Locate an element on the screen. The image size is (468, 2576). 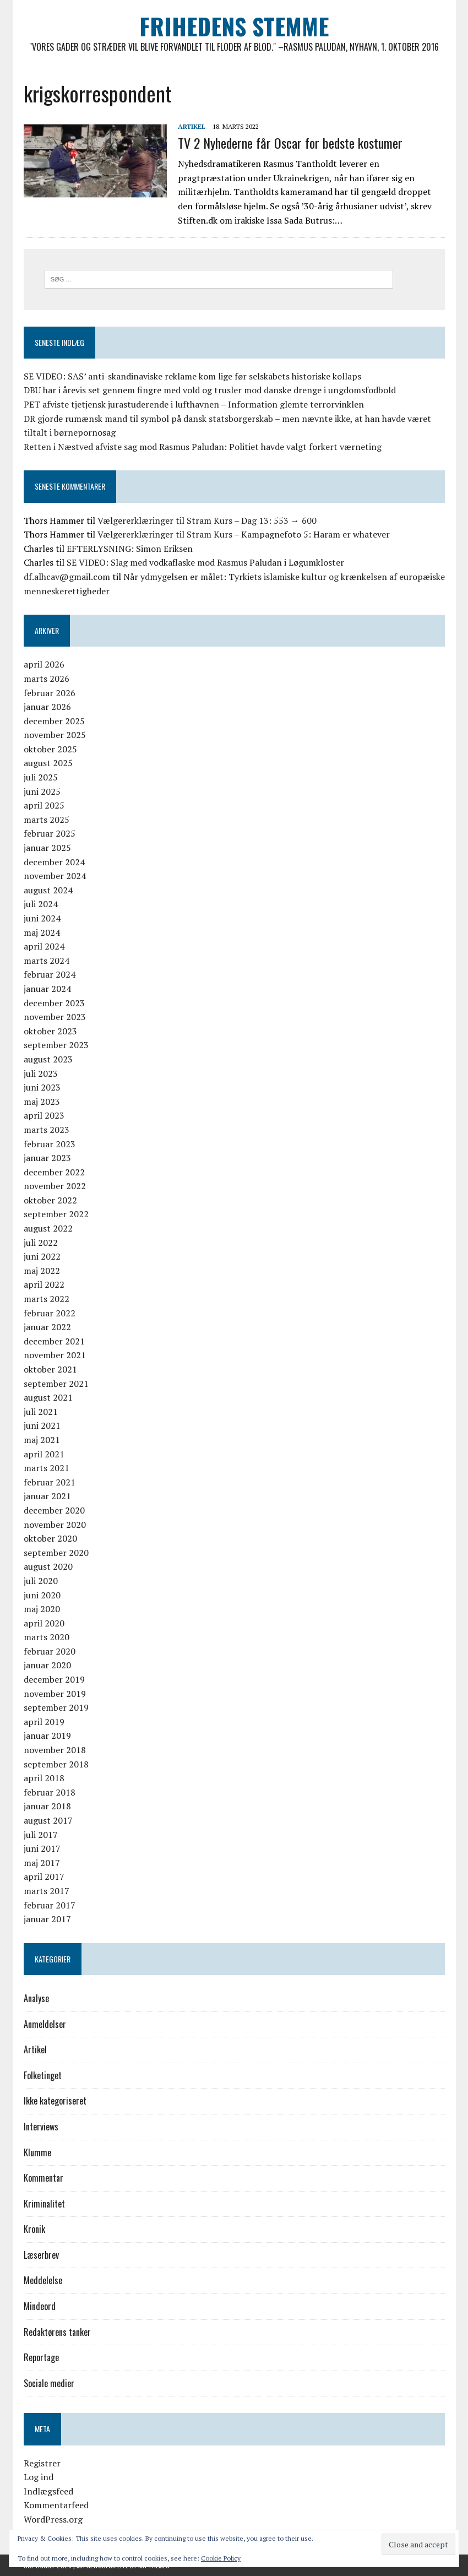
august 2017 is located at coordinates (48, 1820).